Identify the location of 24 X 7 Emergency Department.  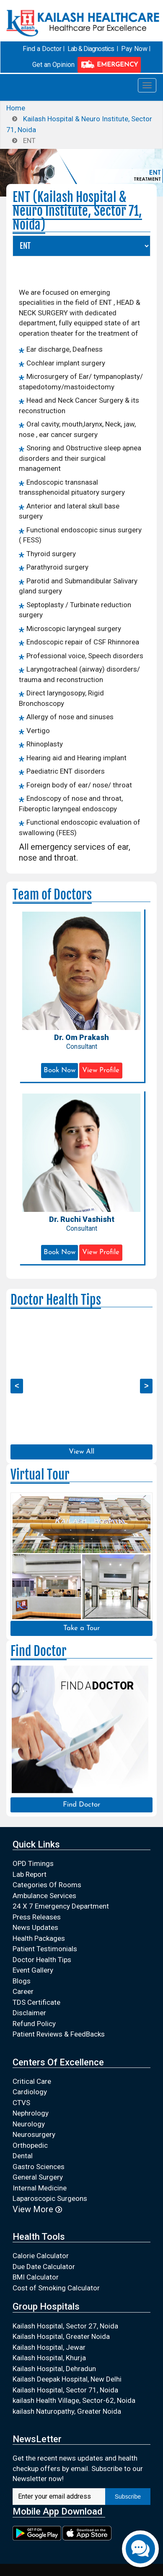
(61, 1906).